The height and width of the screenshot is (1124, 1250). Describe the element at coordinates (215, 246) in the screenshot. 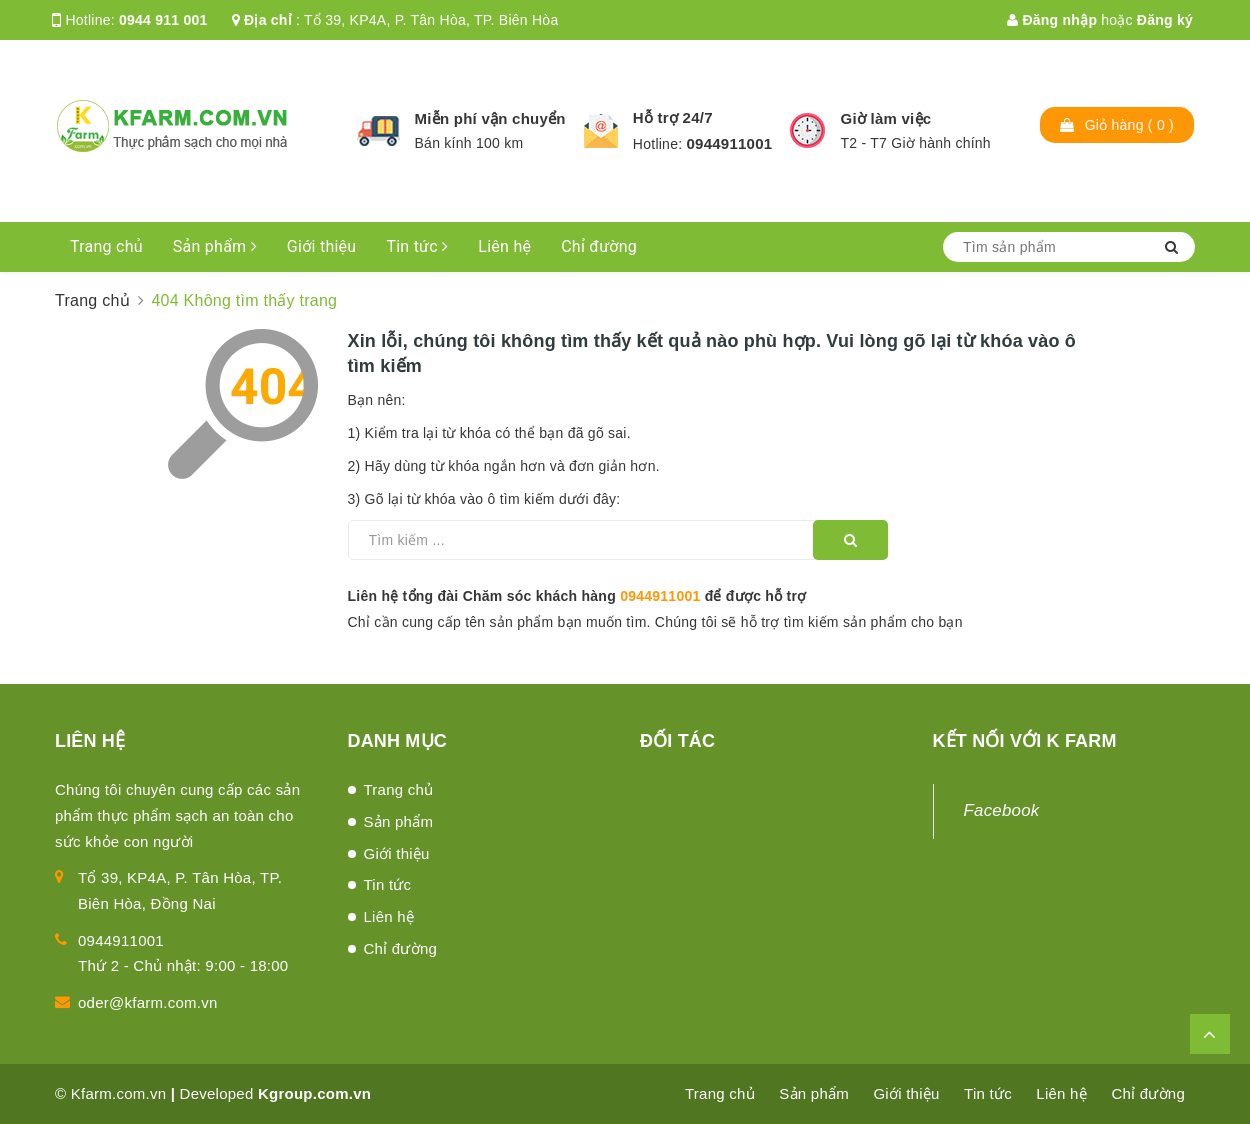

I see `Sản phẩm` at that location.